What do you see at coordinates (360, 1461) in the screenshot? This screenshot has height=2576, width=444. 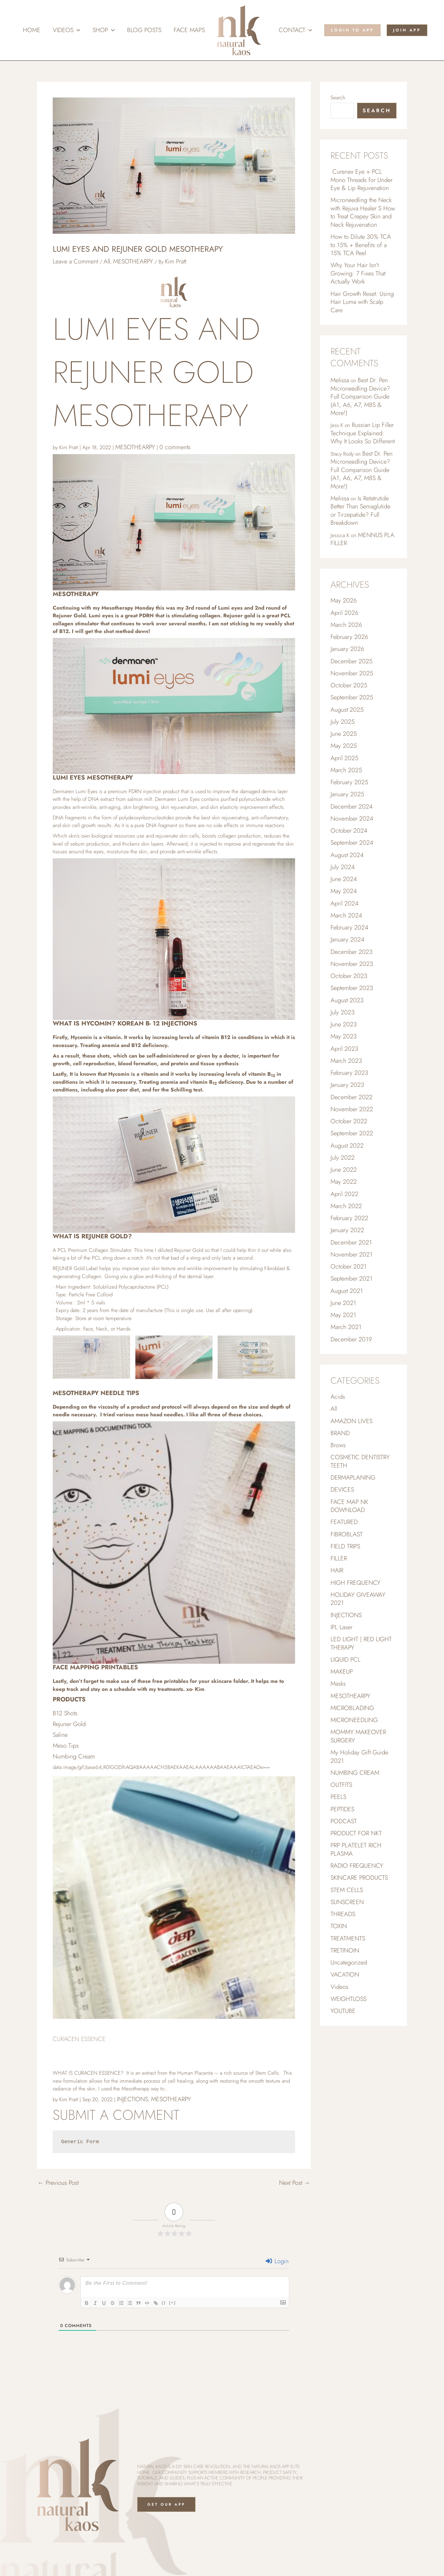 I see `COSMETIC DENTISTRY TEETH` at bounding box center [360, 1461].